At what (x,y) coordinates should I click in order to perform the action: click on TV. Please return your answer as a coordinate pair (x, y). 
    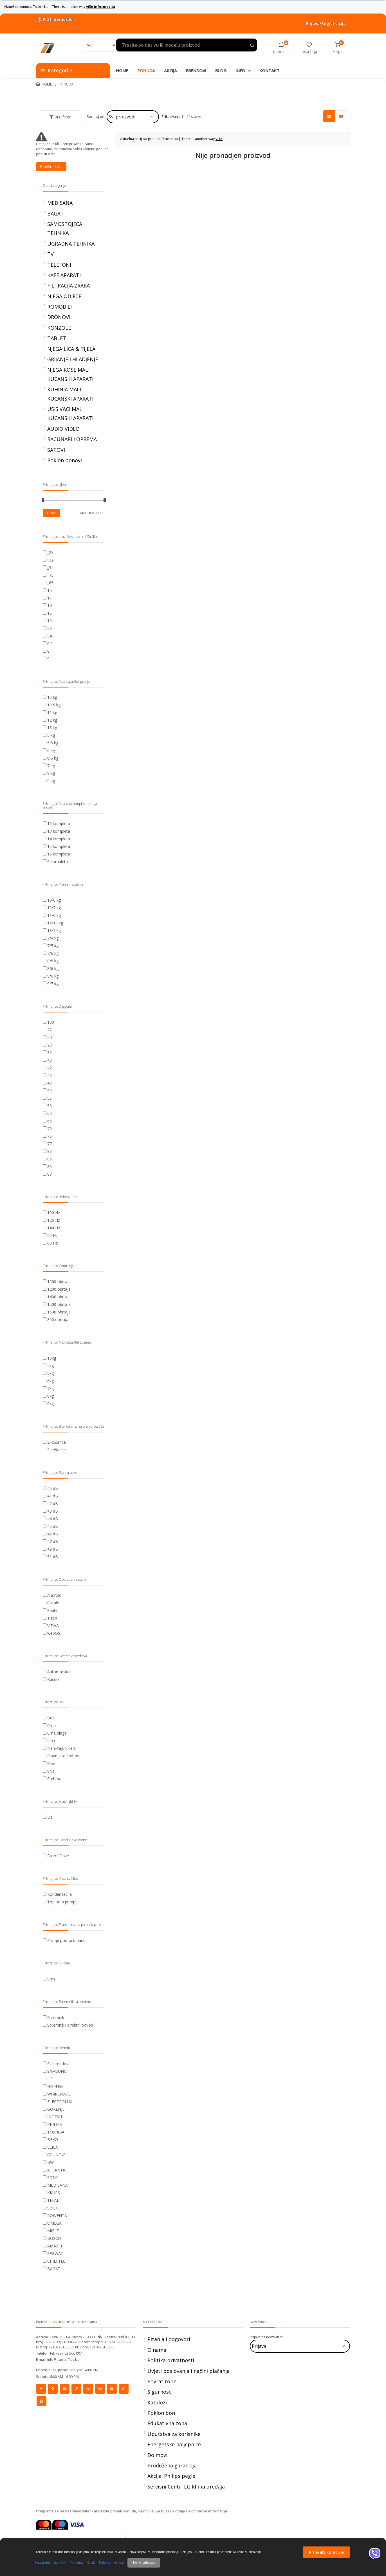
    Looking at the image, I should click on (50, 254).